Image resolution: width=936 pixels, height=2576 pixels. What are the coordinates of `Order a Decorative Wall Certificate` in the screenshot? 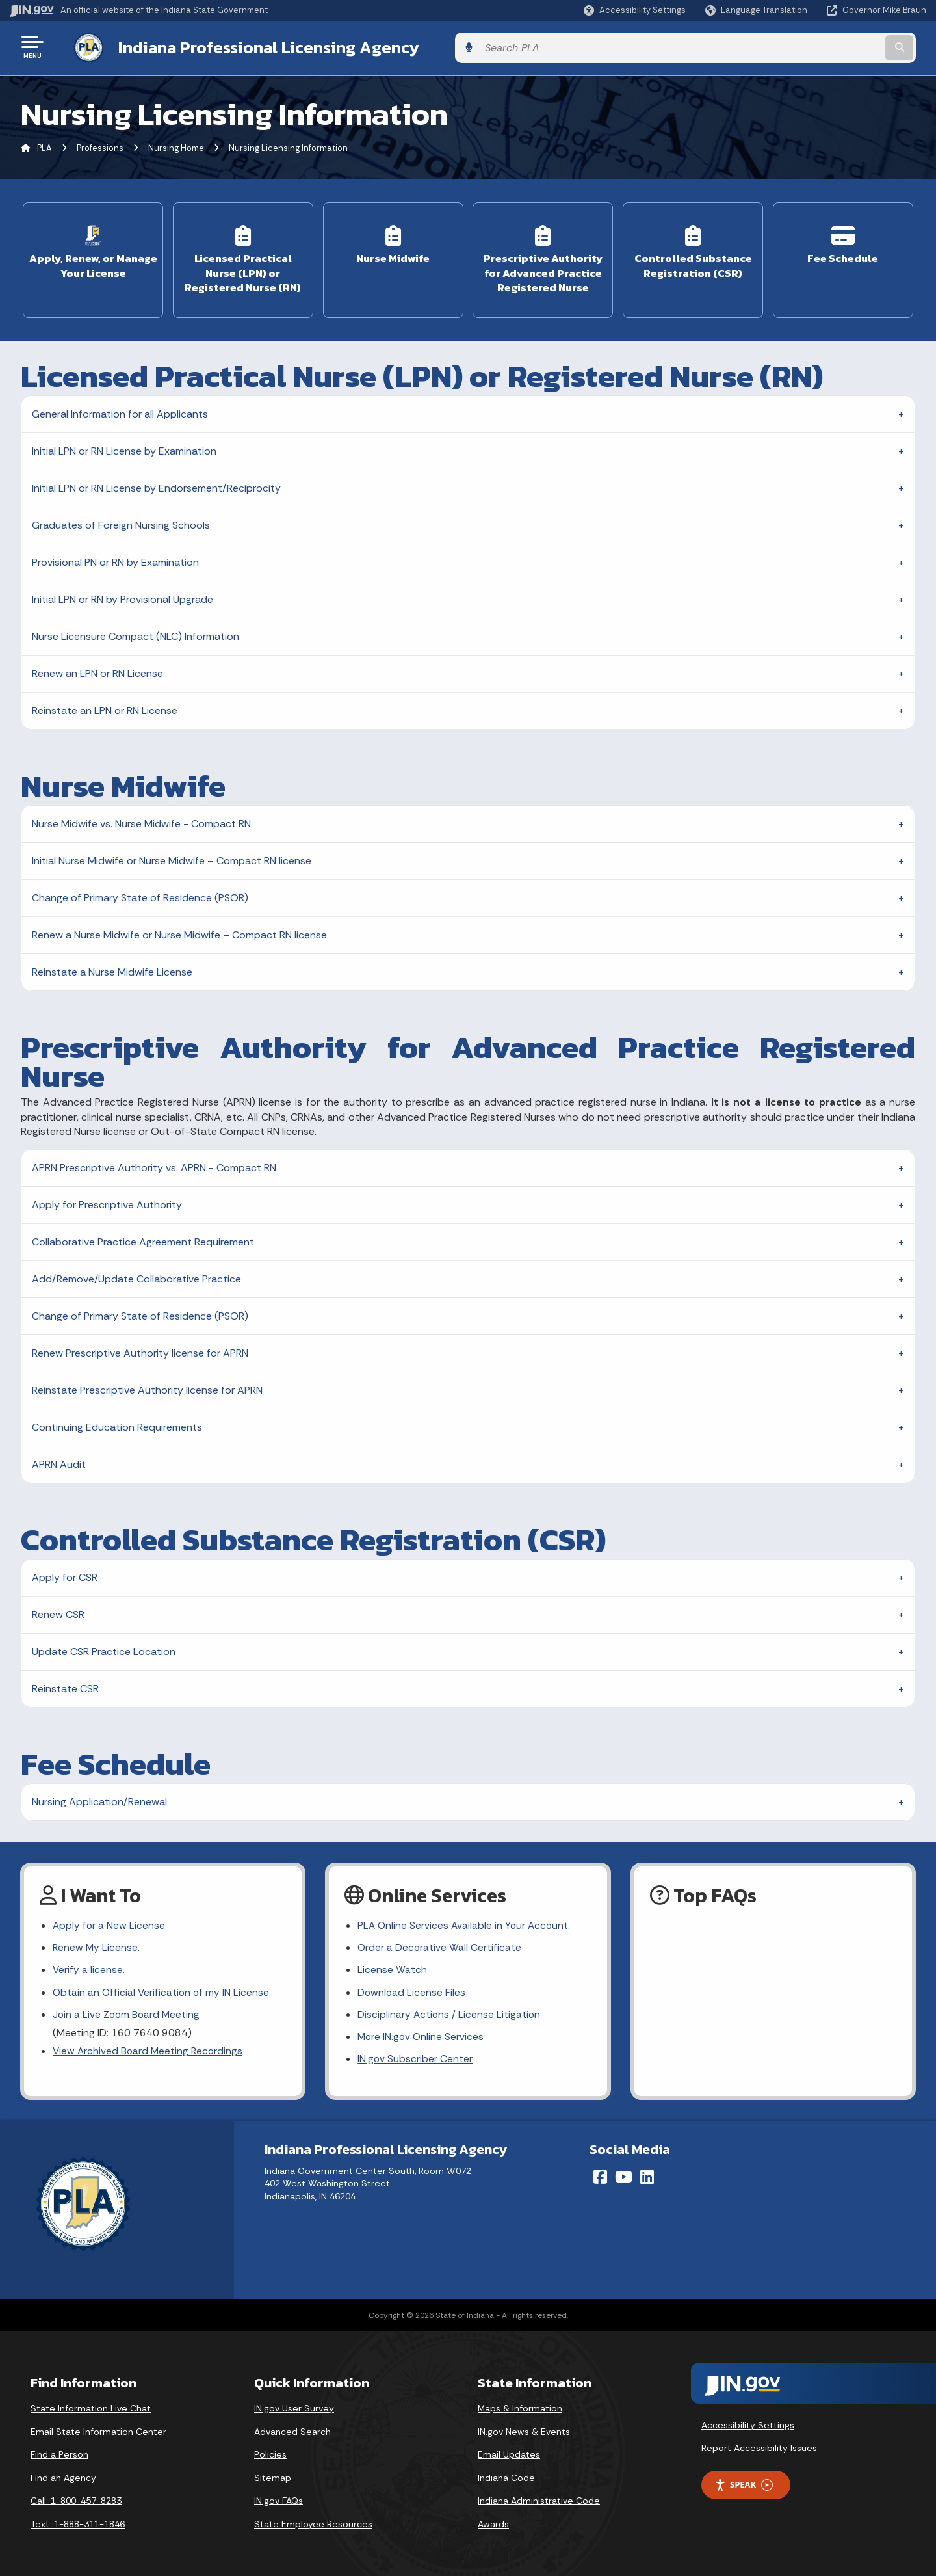 It's located at (440, 1942).